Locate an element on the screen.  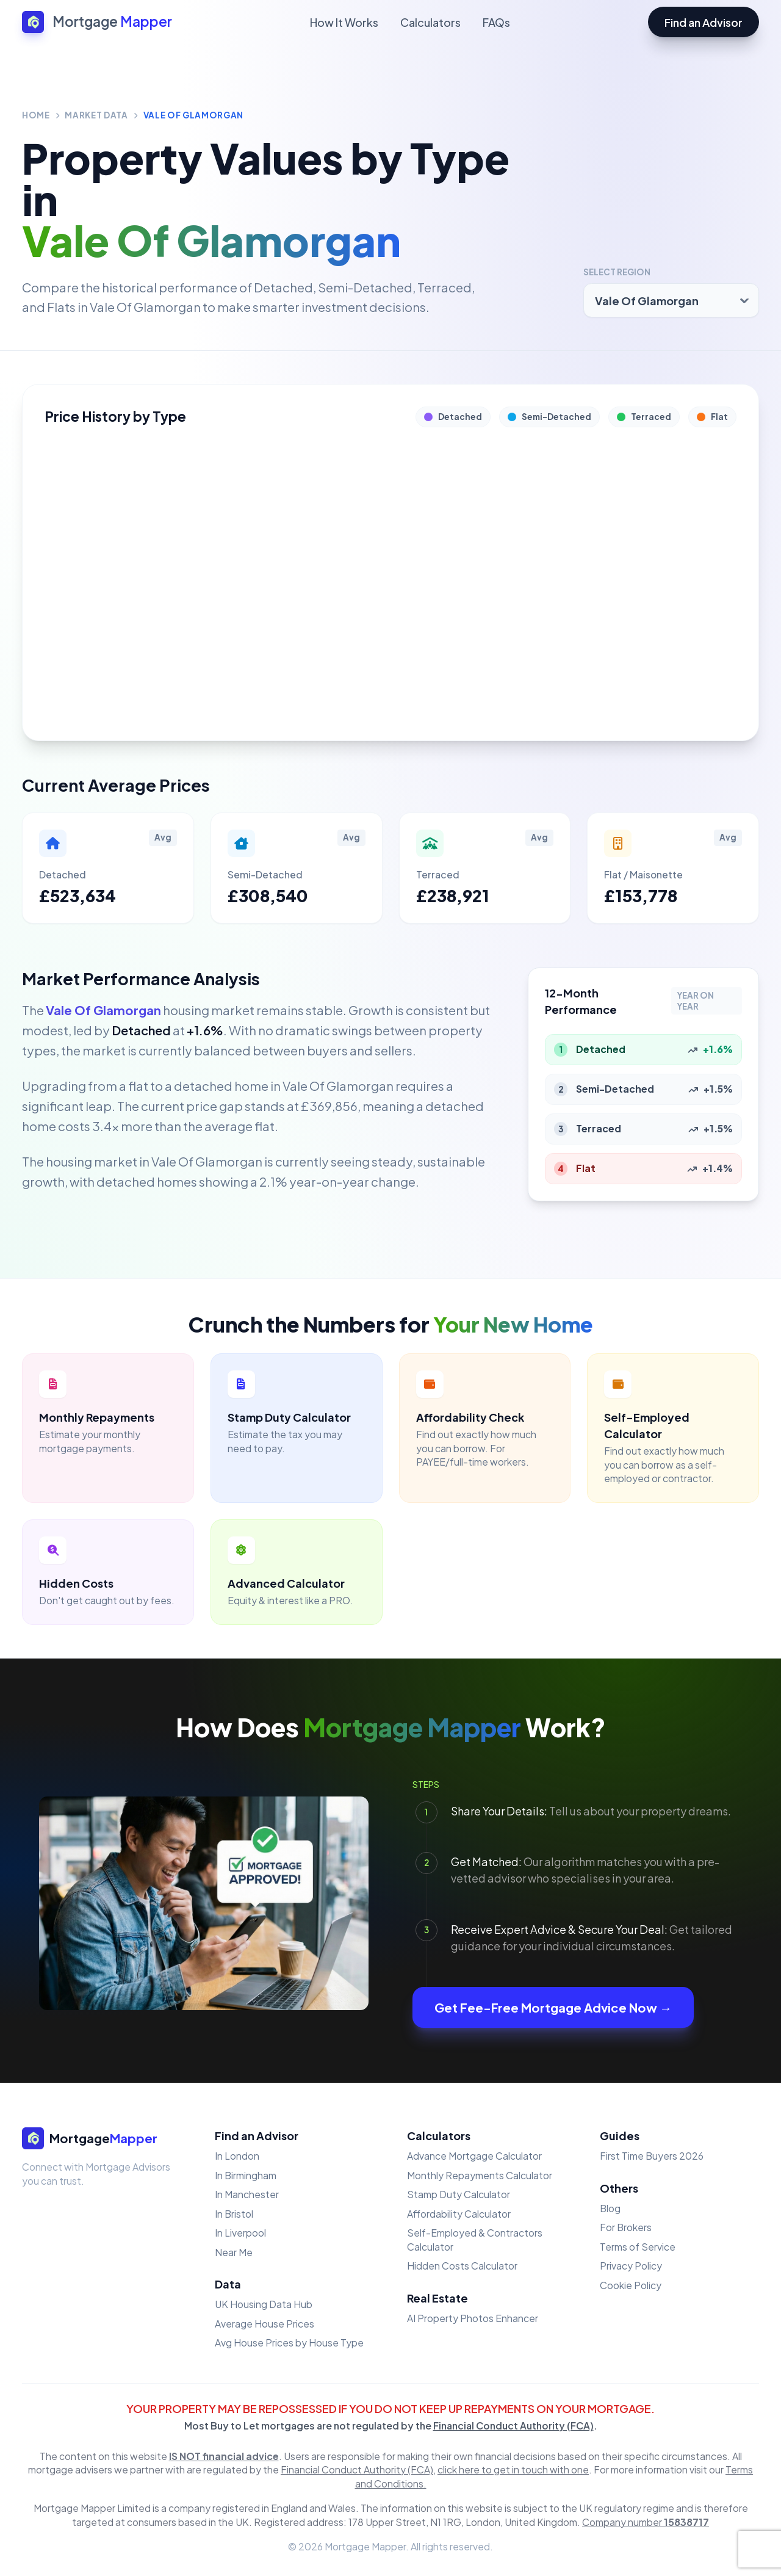
Find an Advisor is located at coordinates (703, 22).